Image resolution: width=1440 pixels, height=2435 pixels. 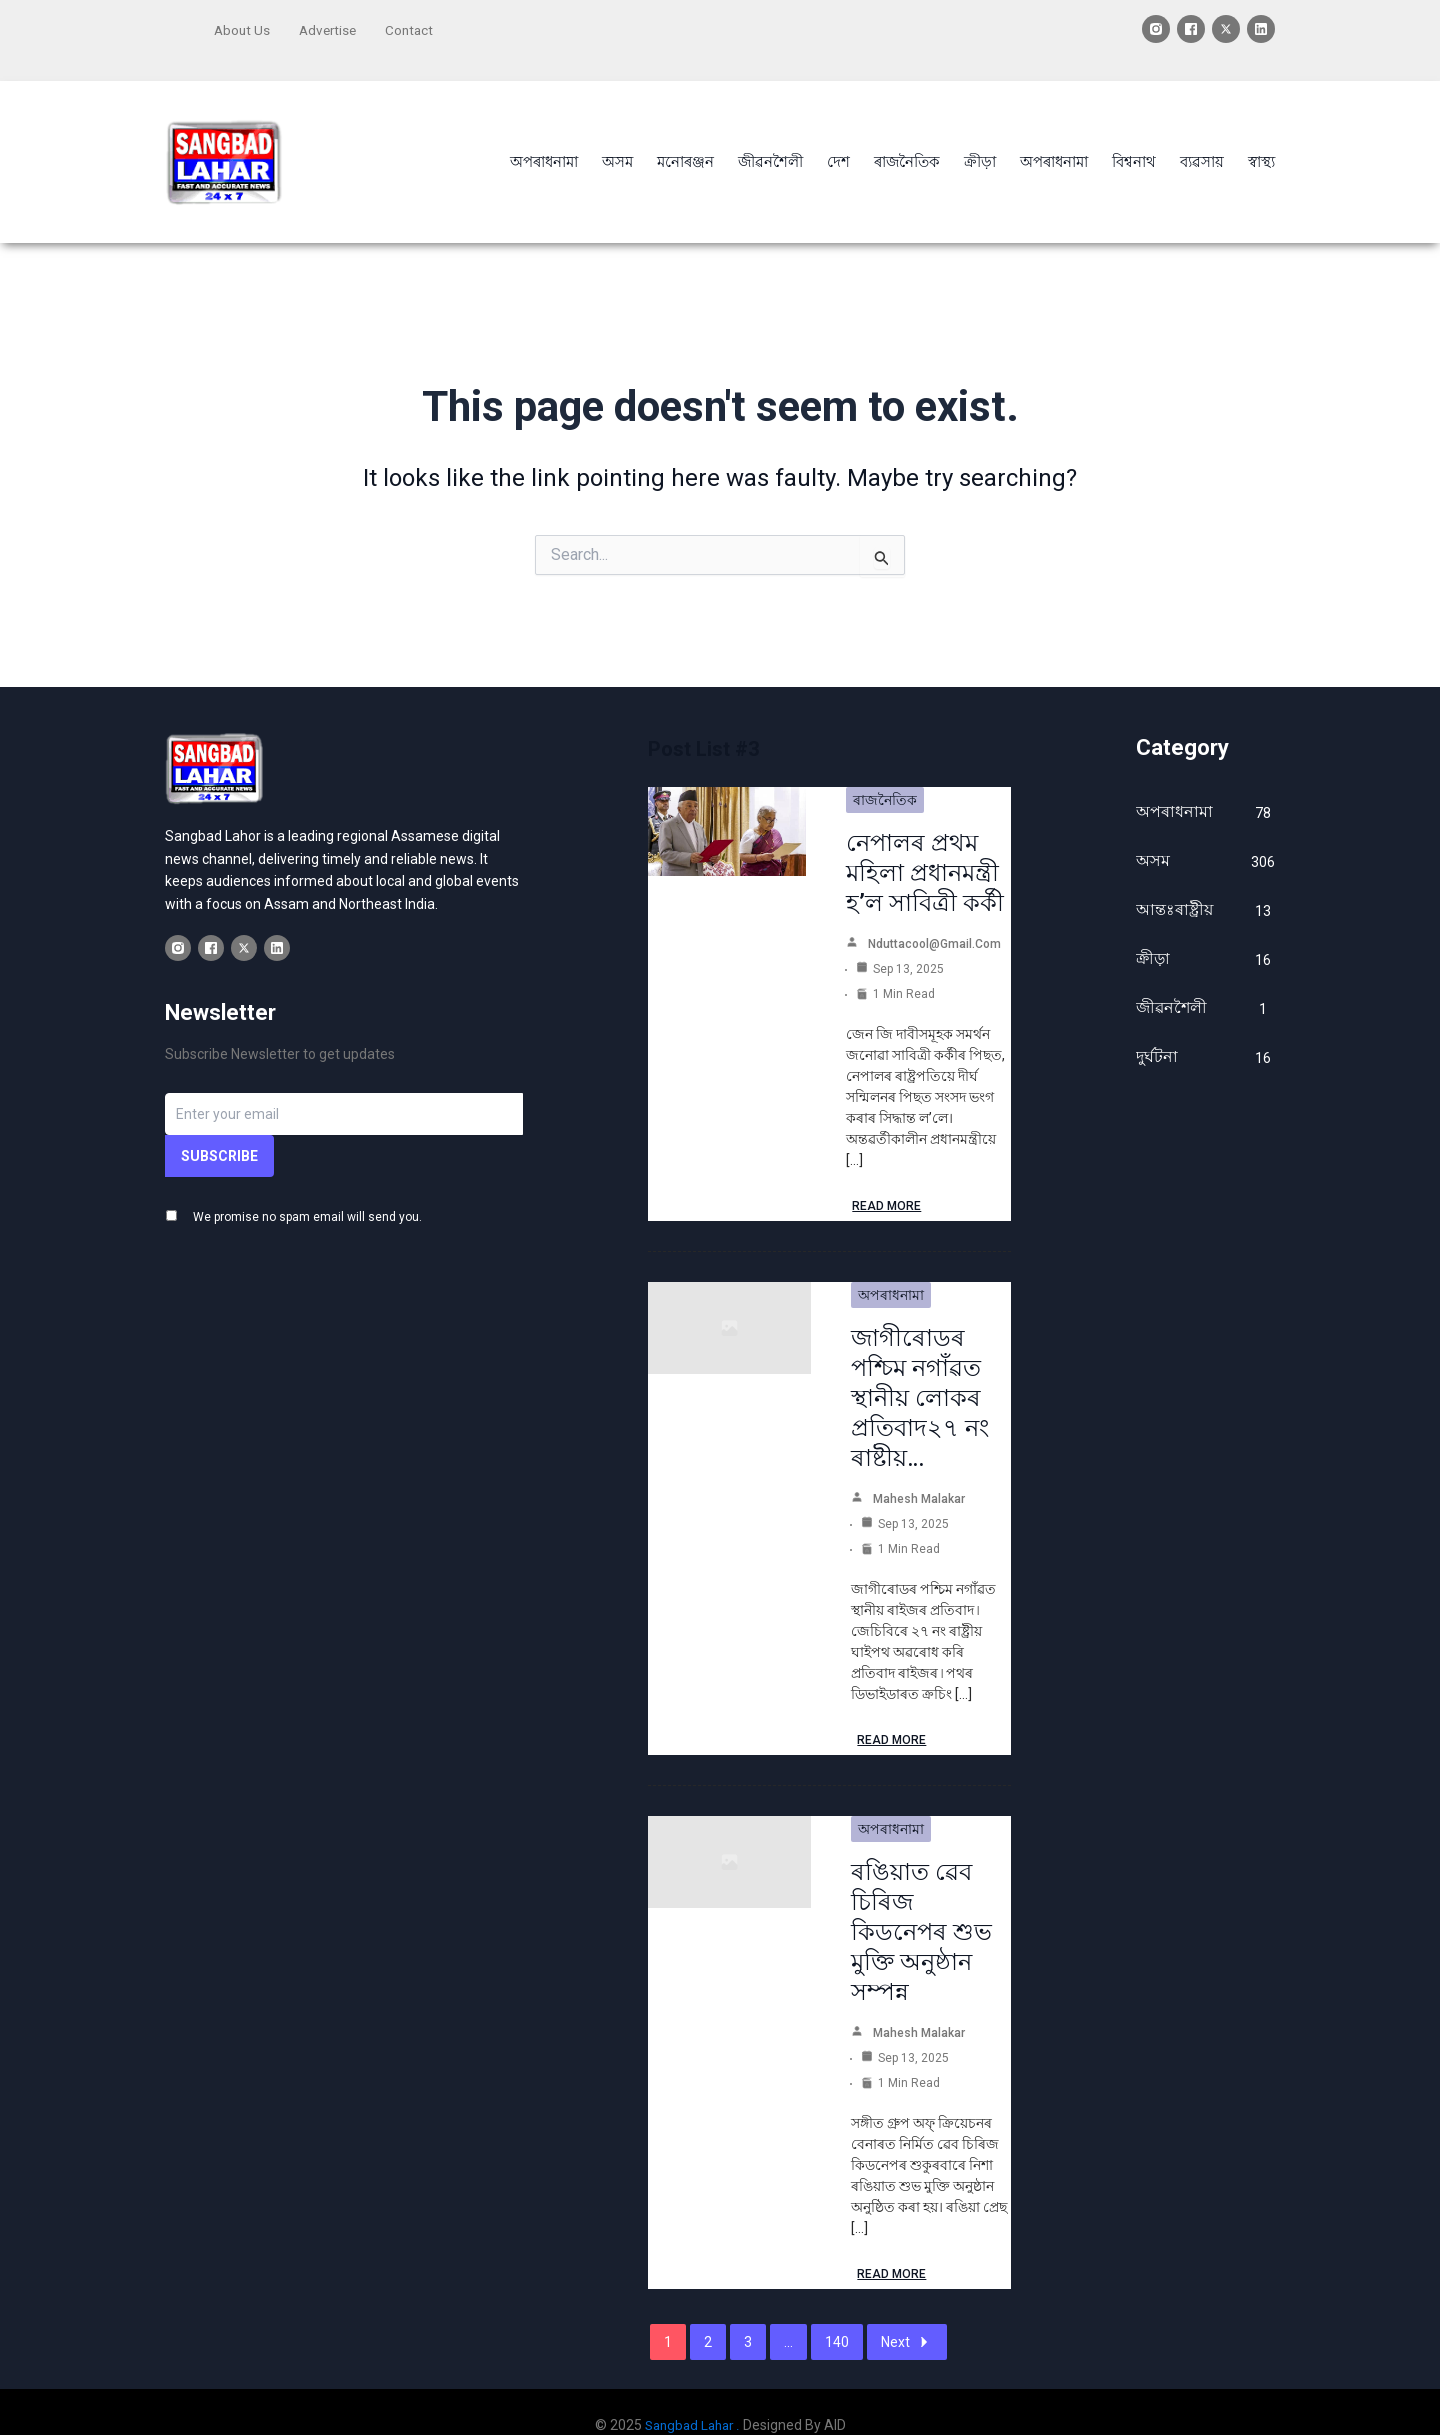 I want to click on Next, so click(x=907, y=2316).